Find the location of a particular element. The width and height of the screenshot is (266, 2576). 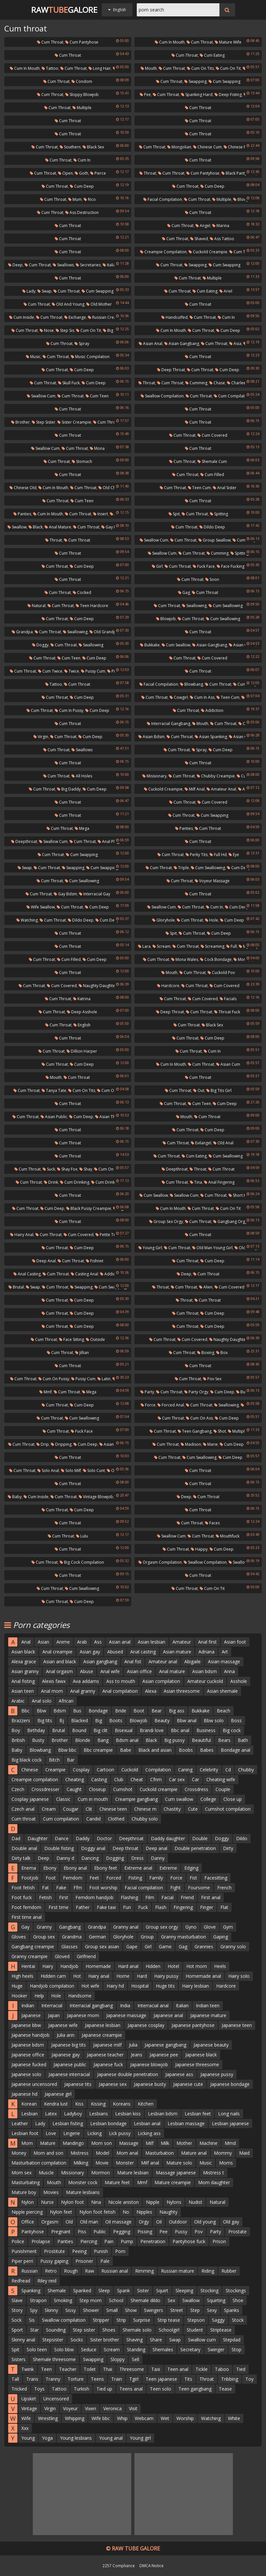

Chastity is located at coordinates (172, 1809).